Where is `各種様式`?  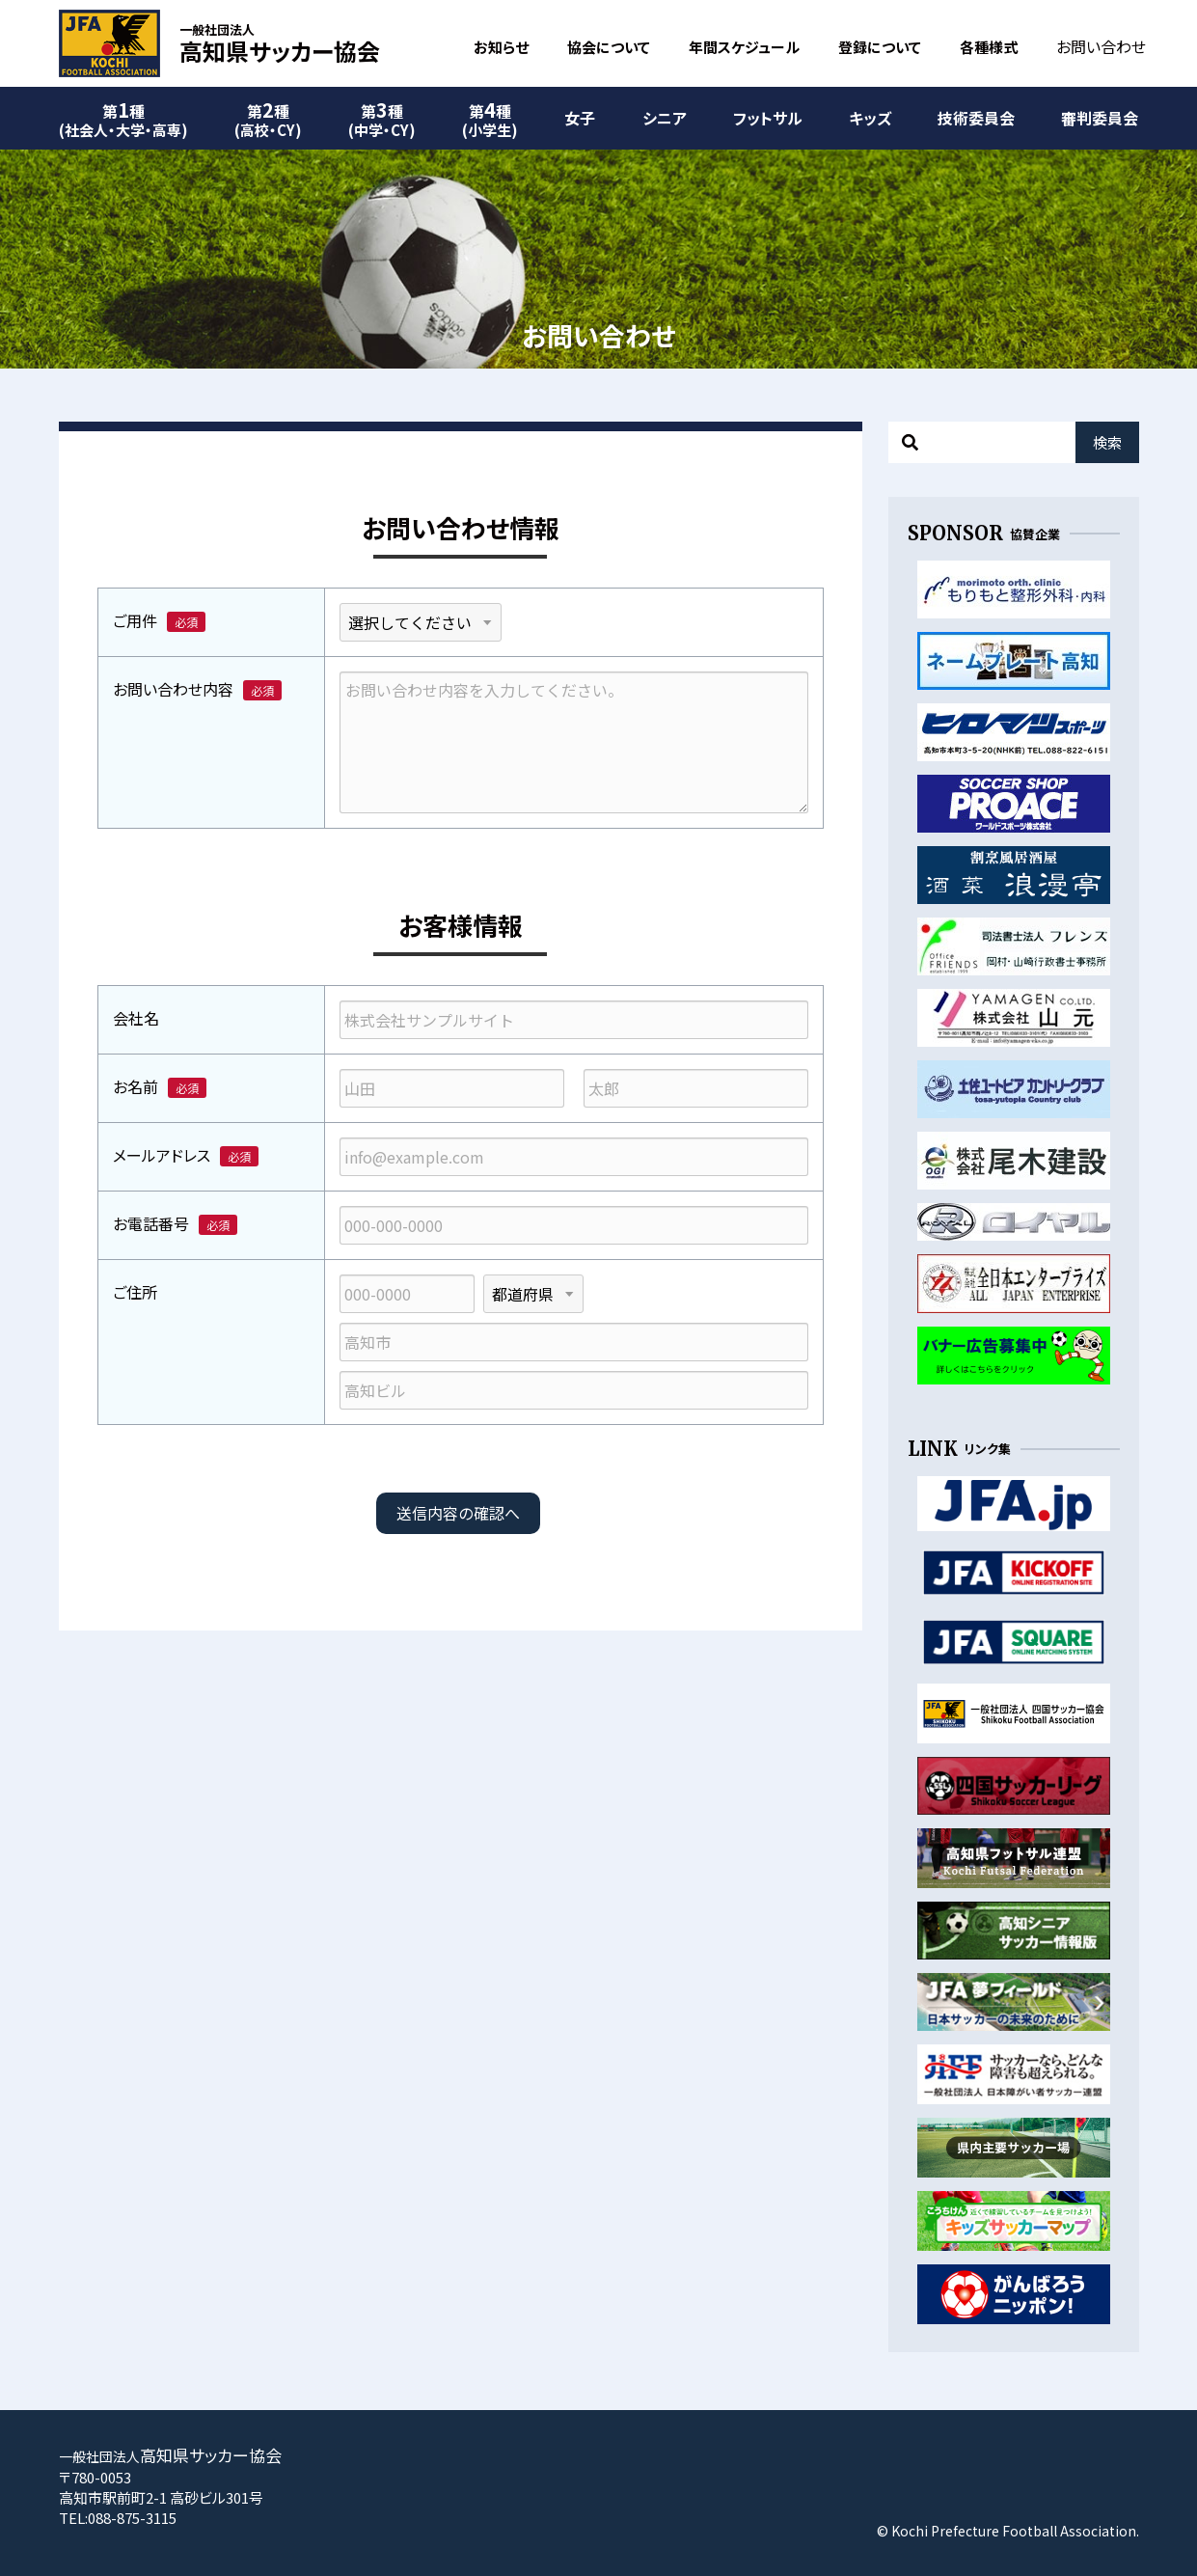 各種様式 is located at coordinates (989, 47).